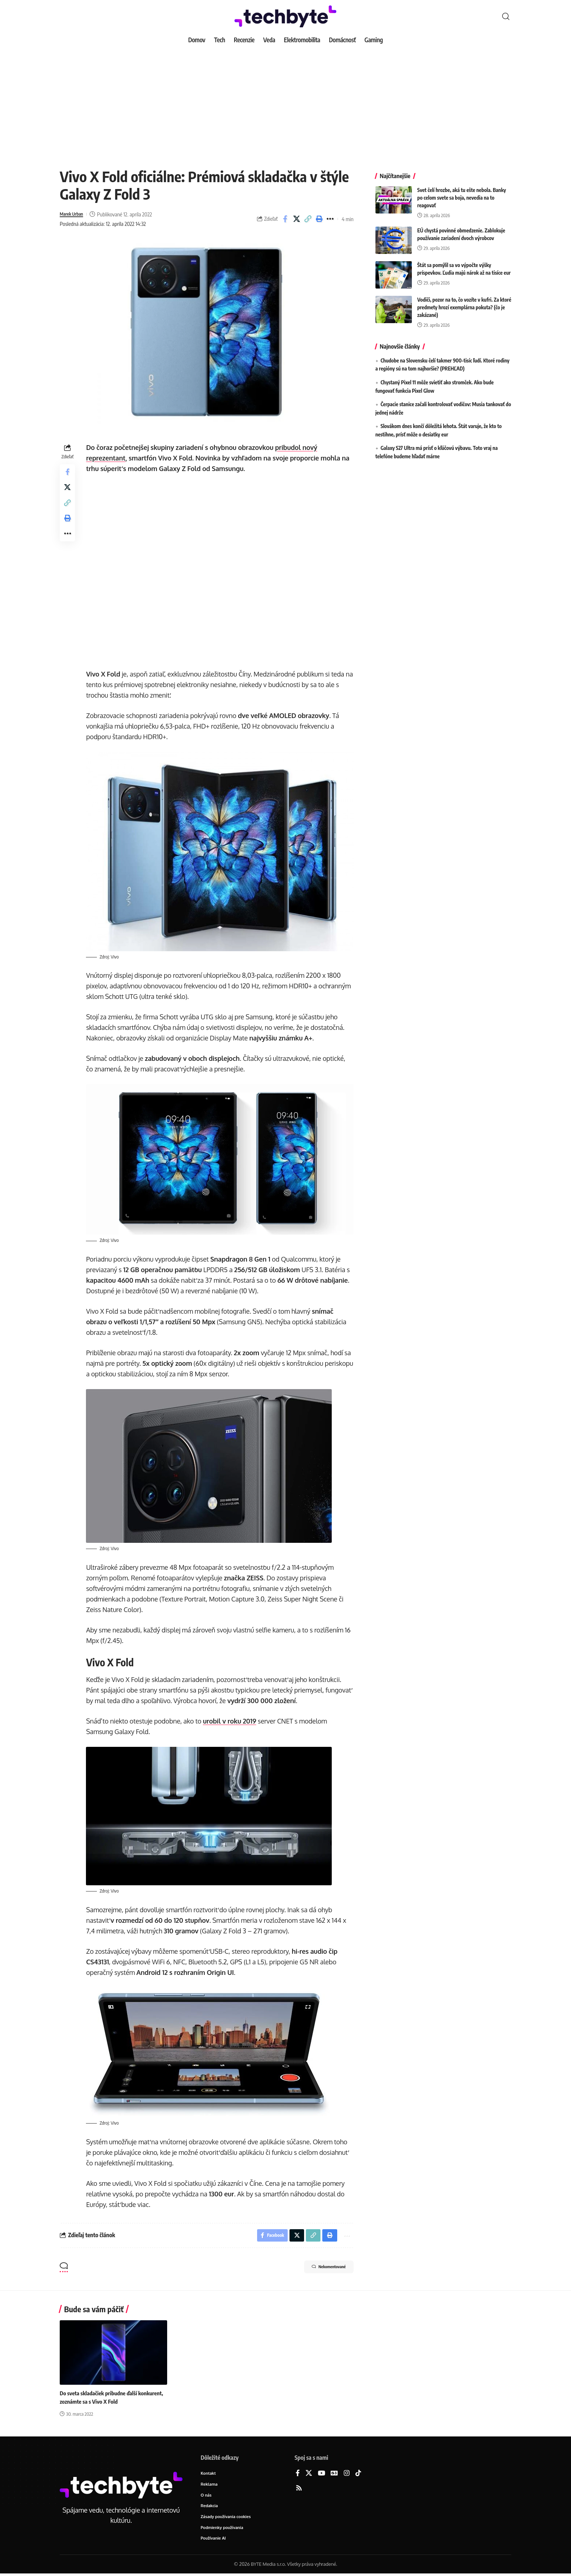  Describe the element at coordinates (308, 2472) in the screenshot. I see `[X]` at that location.